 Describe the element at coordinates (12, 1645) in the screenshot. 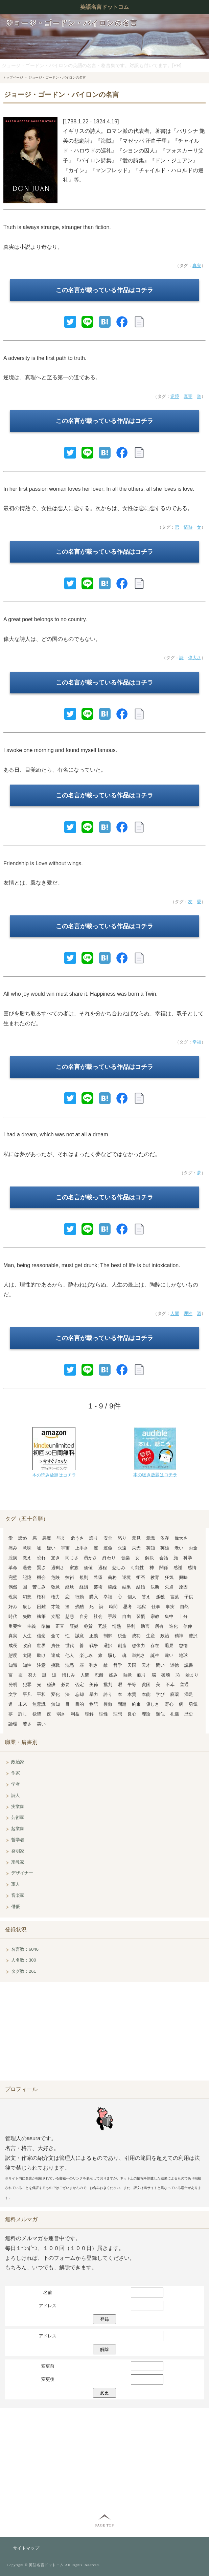

I see `成長` at that location.